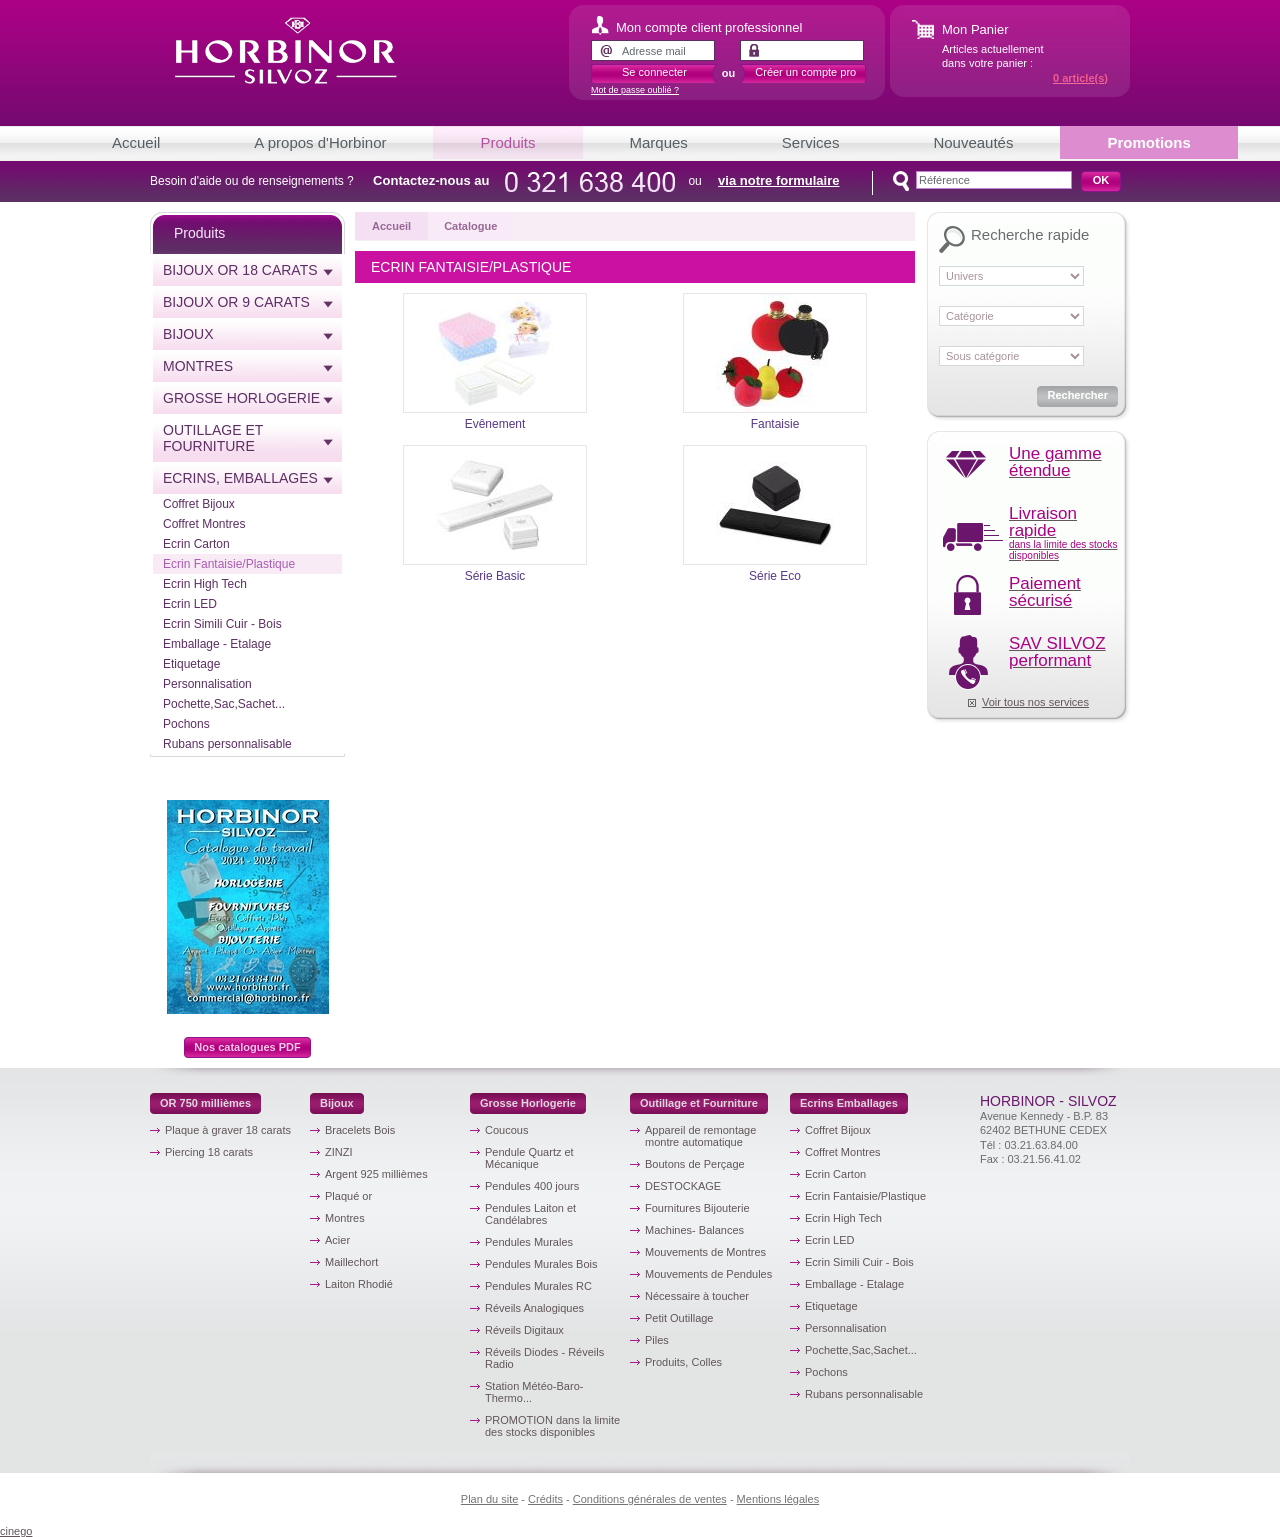  I want to click on Conditions générales de ventes, so click(650, 1499).